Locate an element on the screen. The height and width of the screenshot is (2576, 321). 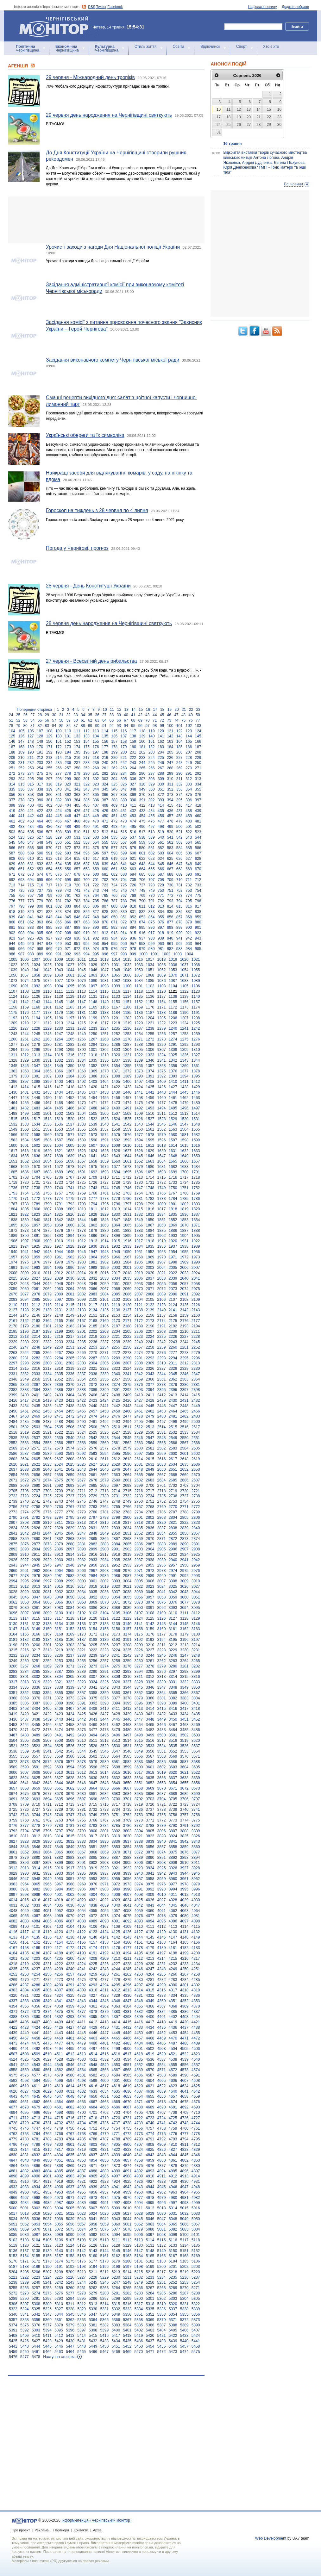
4368 is located at coordinates (173, 2006).